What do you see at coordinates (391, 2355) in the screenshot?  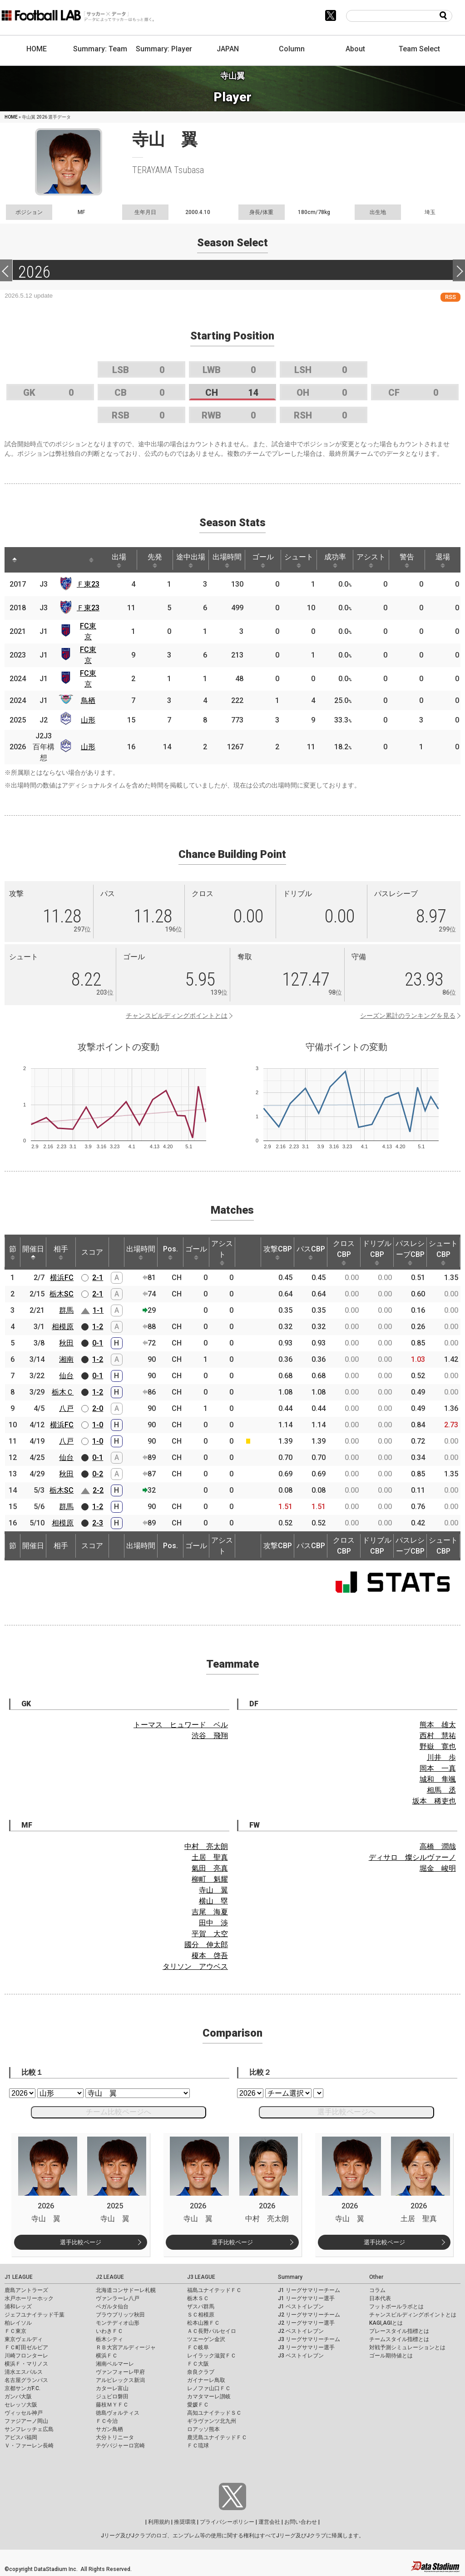 I see `ゴール期待値とは` at bounding box center [391, 2355].